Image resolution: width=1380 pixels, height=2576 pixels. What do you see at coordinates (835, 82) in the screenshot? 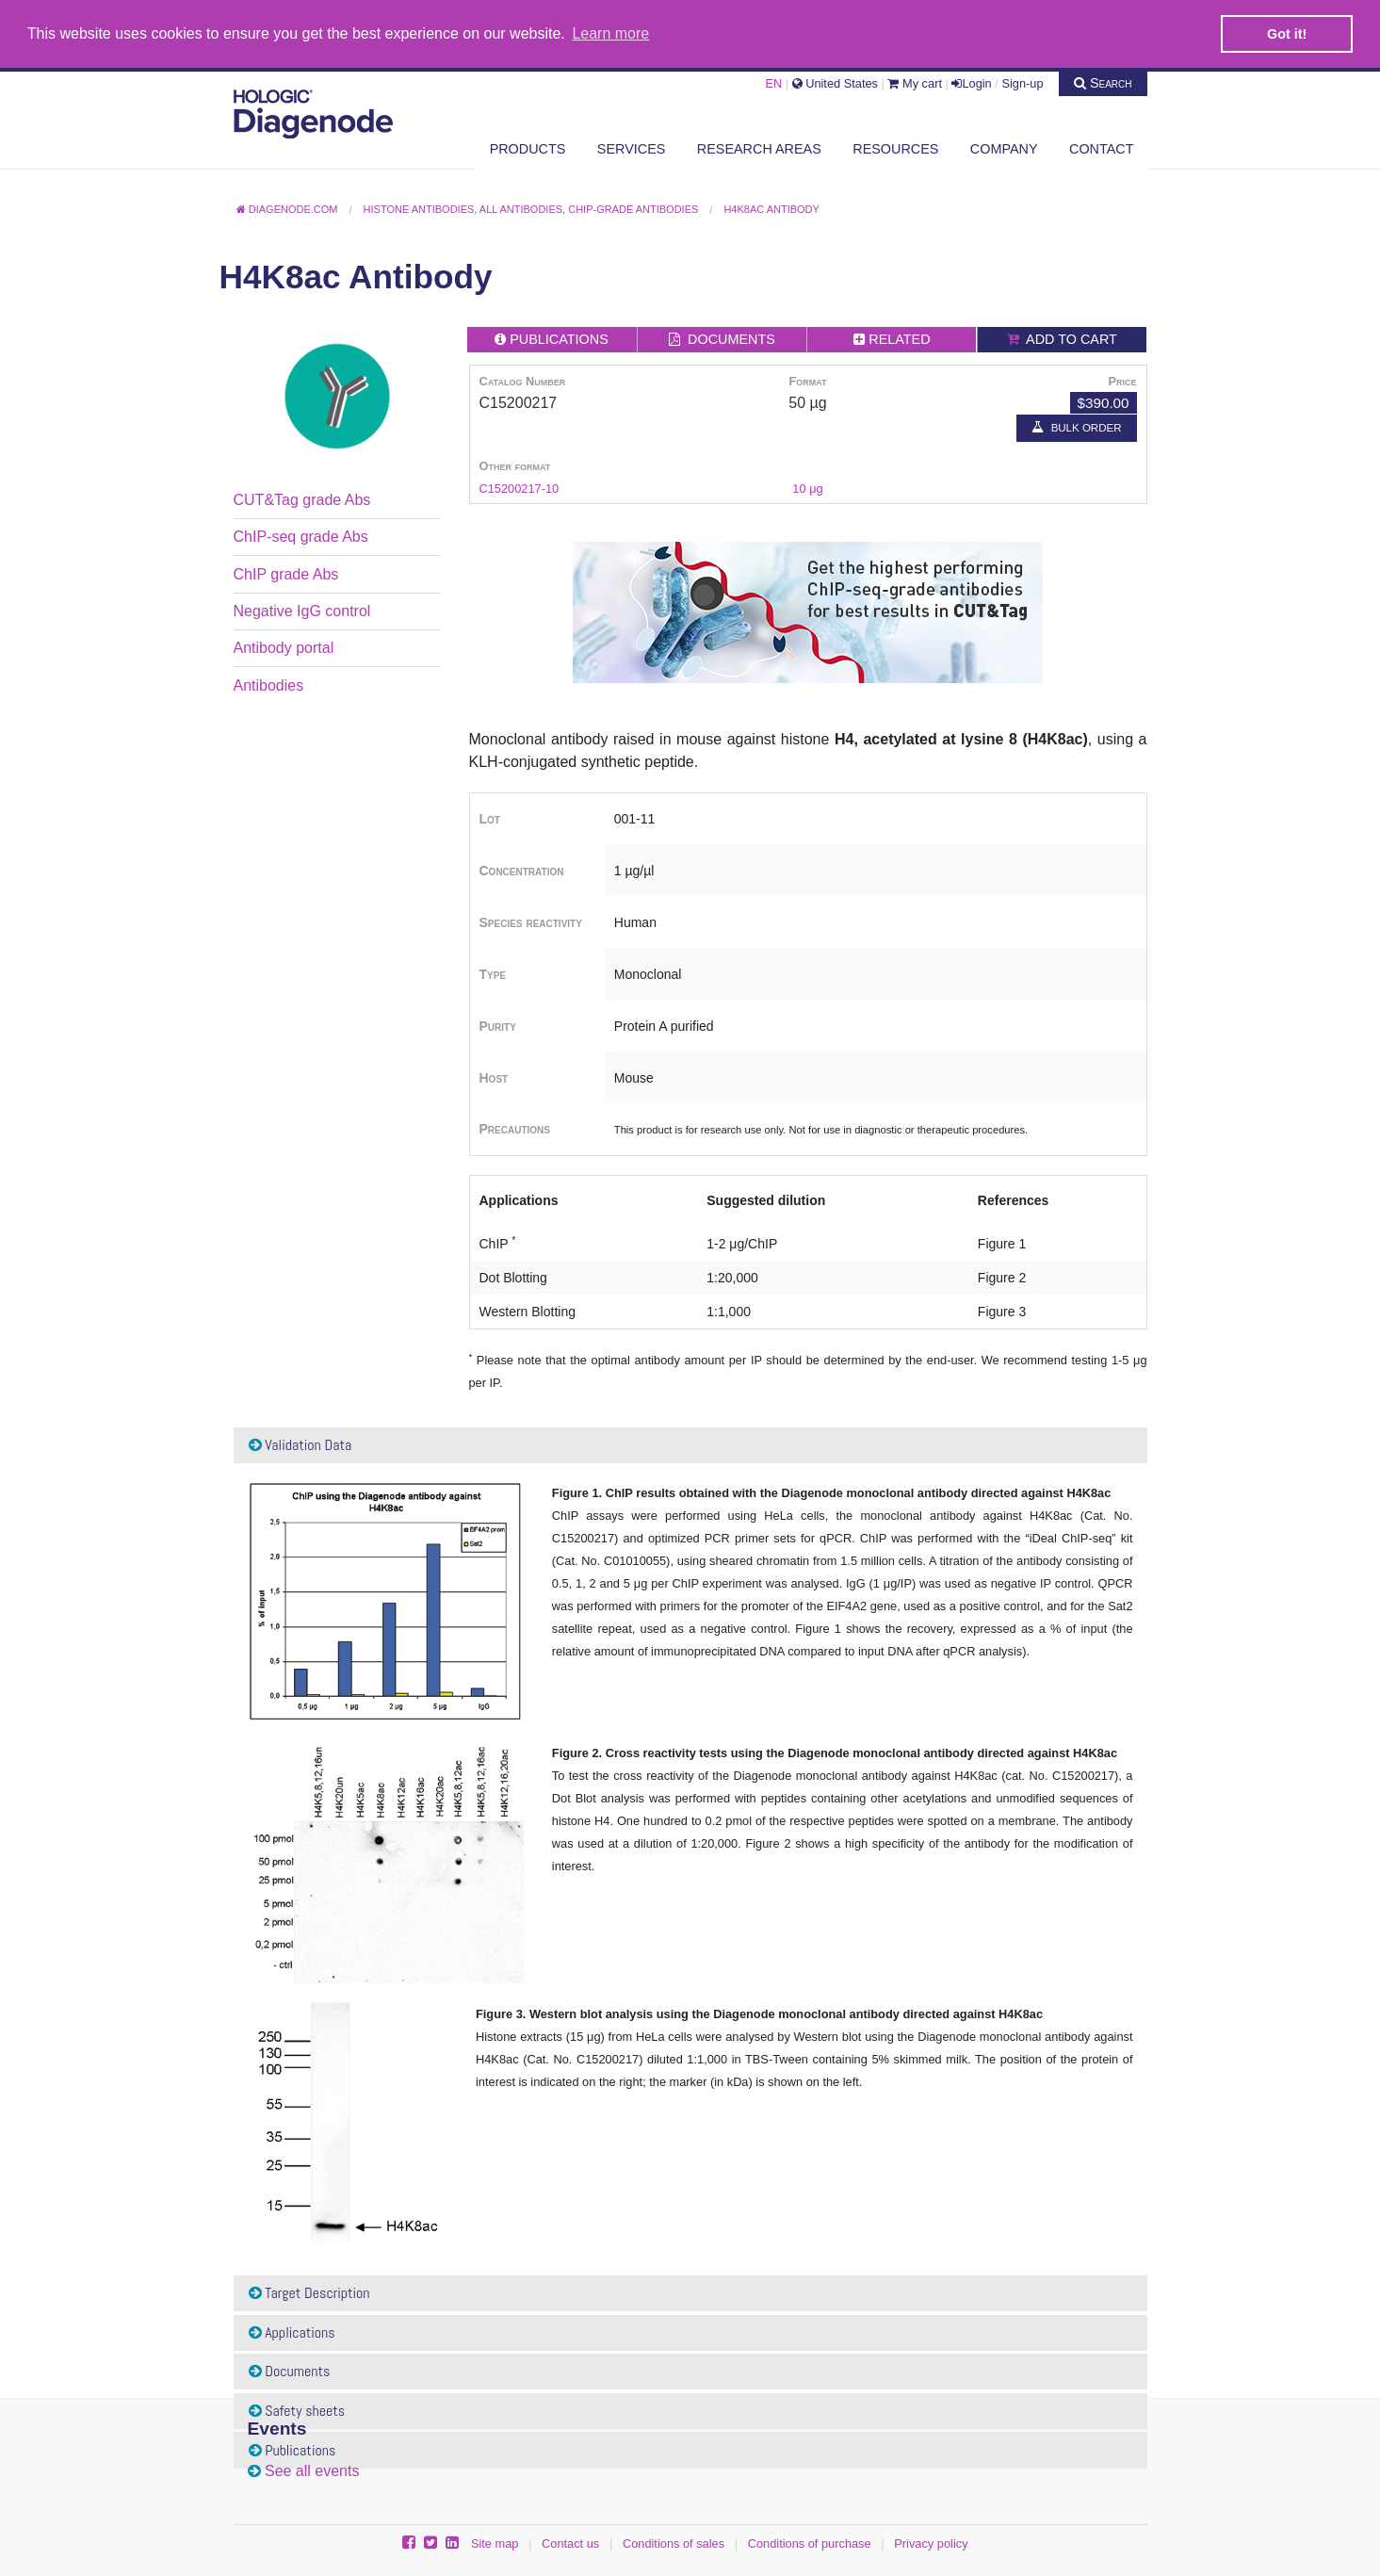
I see `United States` at bounding box center [835, 82].